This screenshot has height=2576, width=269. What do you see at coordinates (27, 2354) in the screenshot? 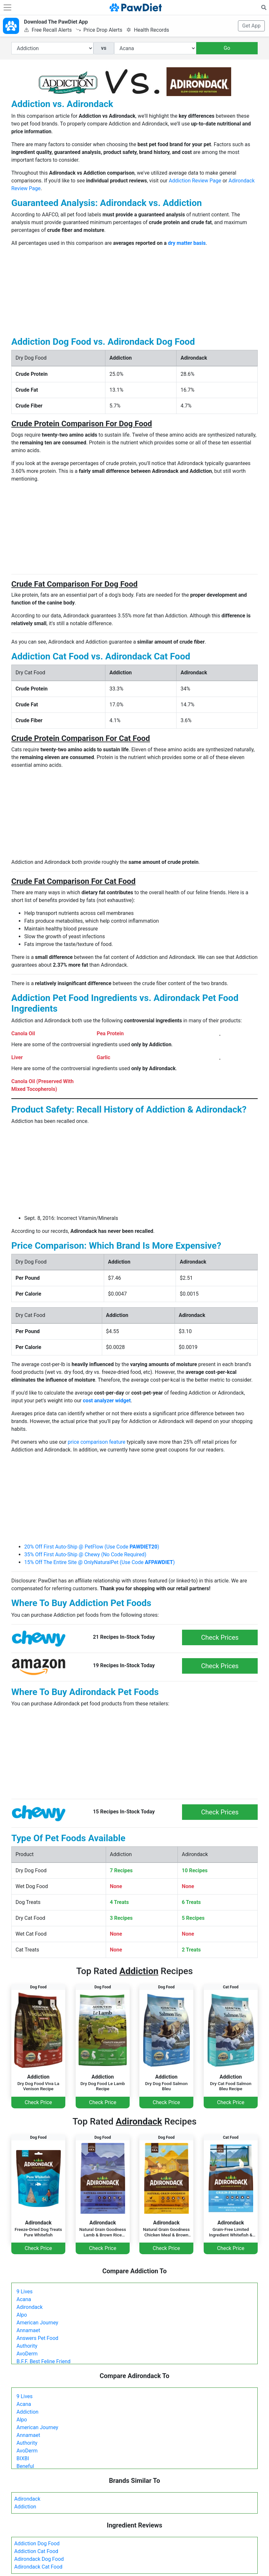
I see `AvoDerm` at bounding box center [27, 2354].